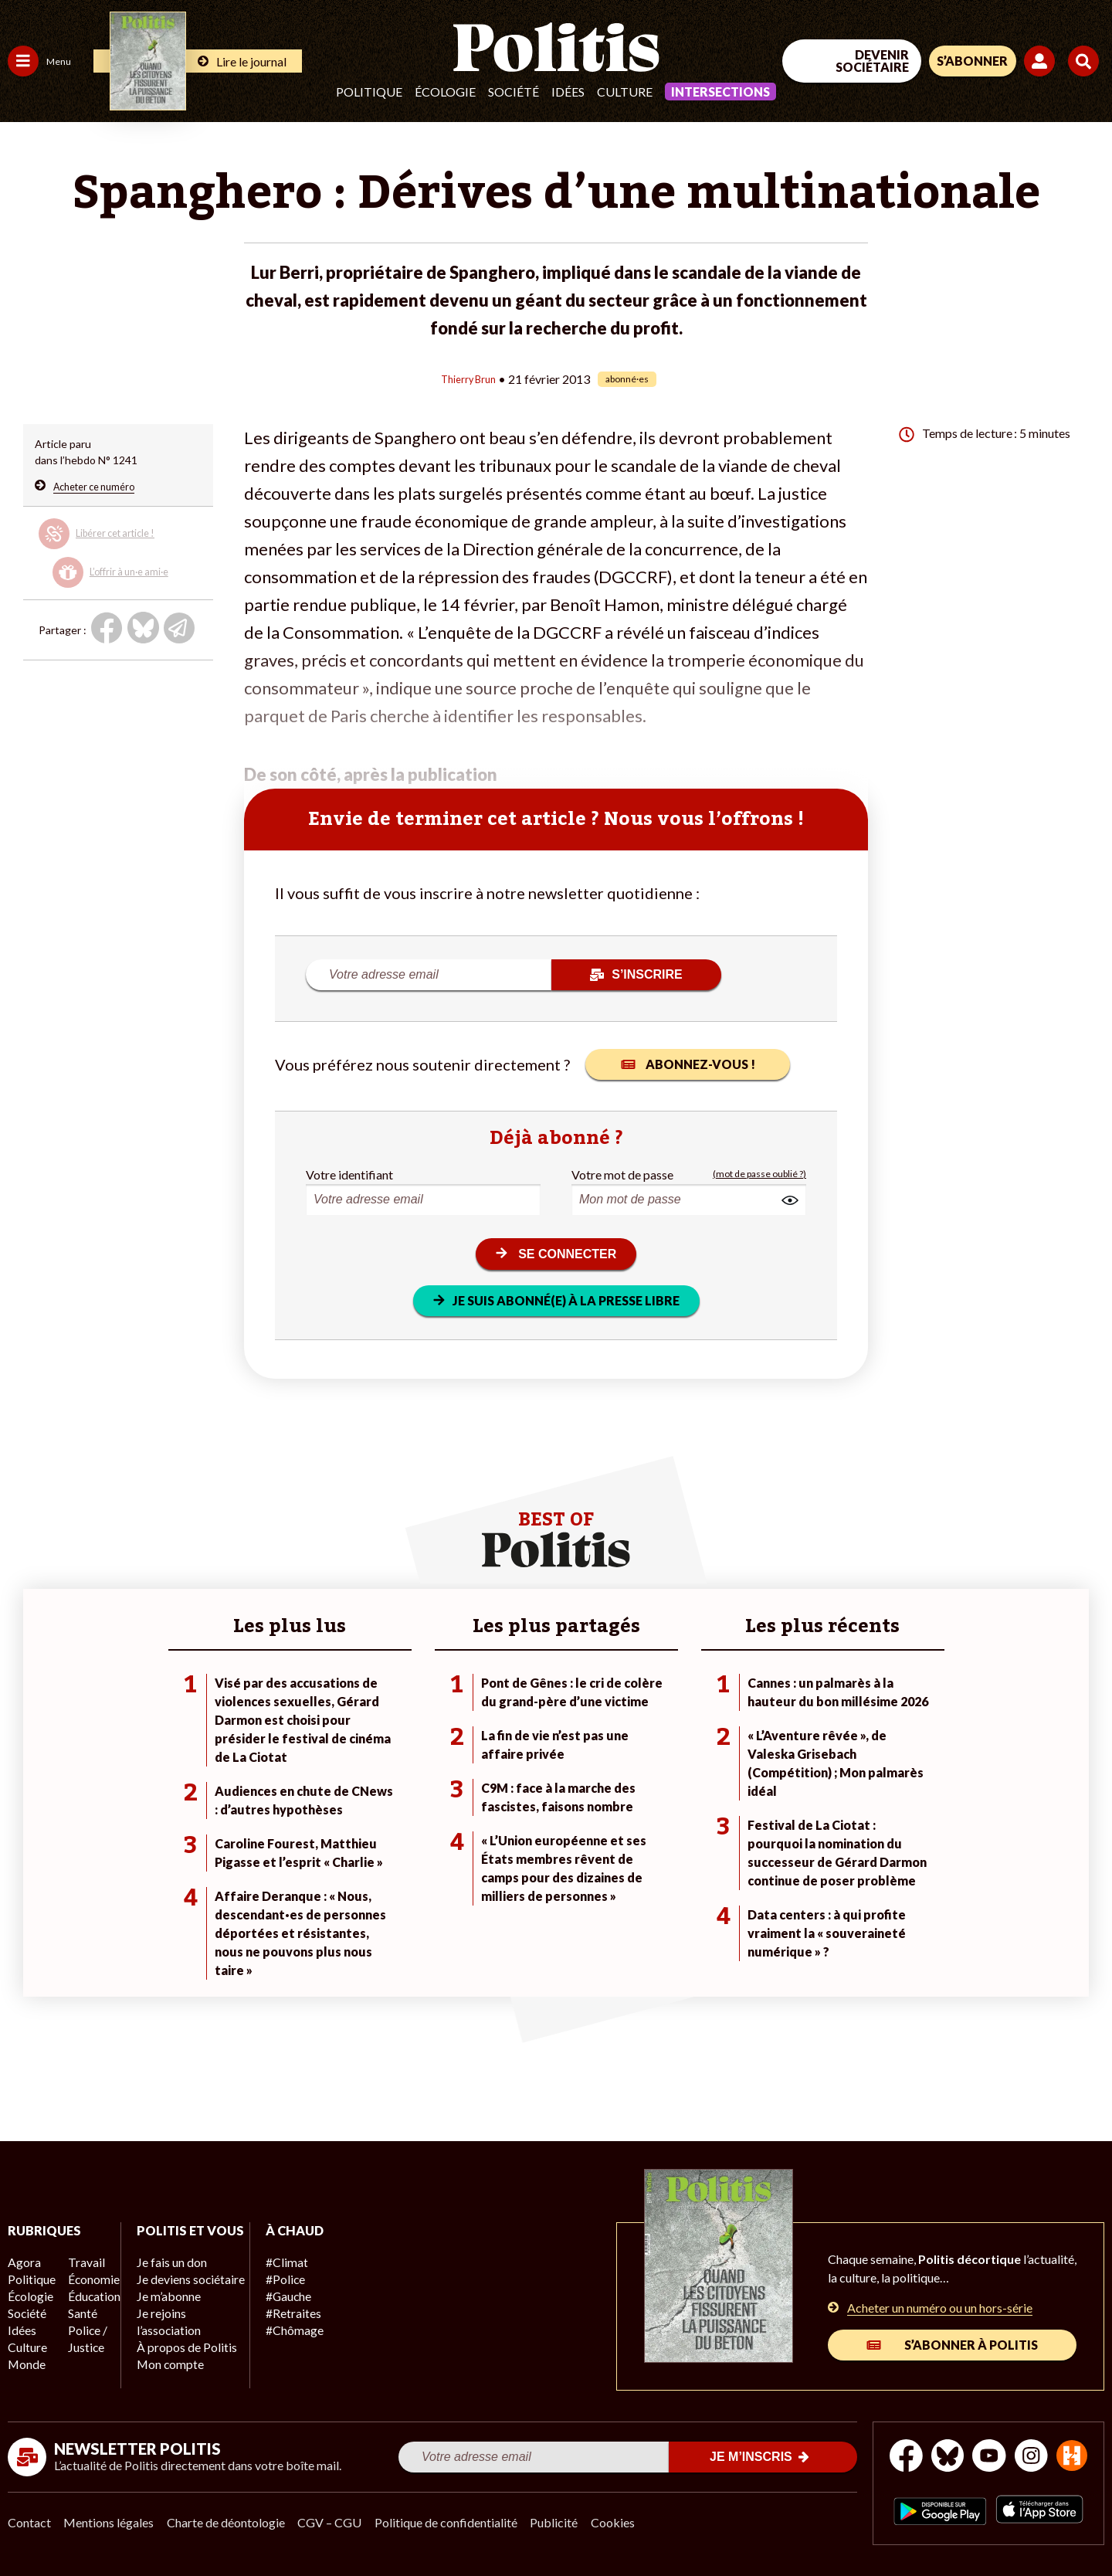  I want to click on Je deviens sociétaire, so click(181, 2294).